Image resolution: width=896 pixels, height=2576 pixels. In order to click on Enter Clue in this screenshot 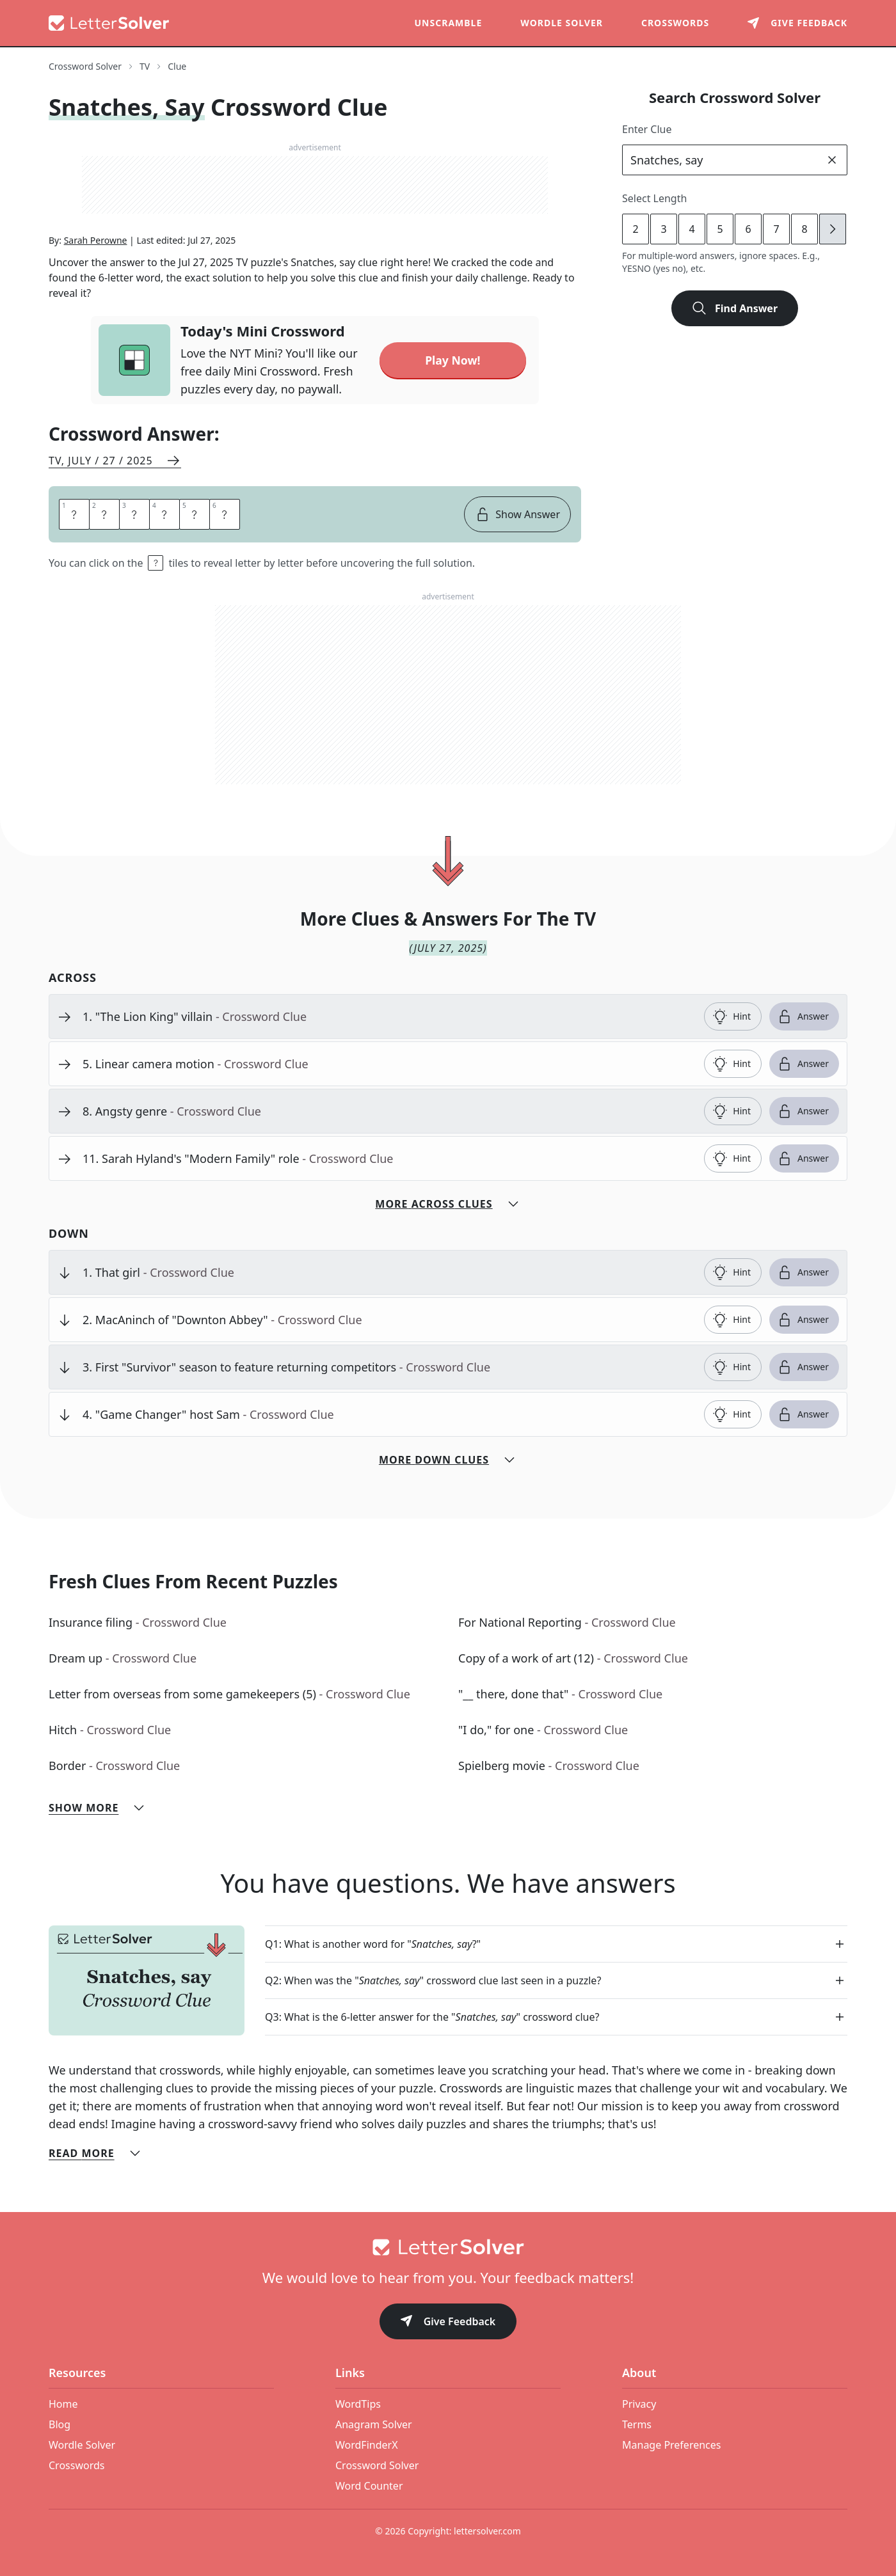, I will do `click(647, 129)`.